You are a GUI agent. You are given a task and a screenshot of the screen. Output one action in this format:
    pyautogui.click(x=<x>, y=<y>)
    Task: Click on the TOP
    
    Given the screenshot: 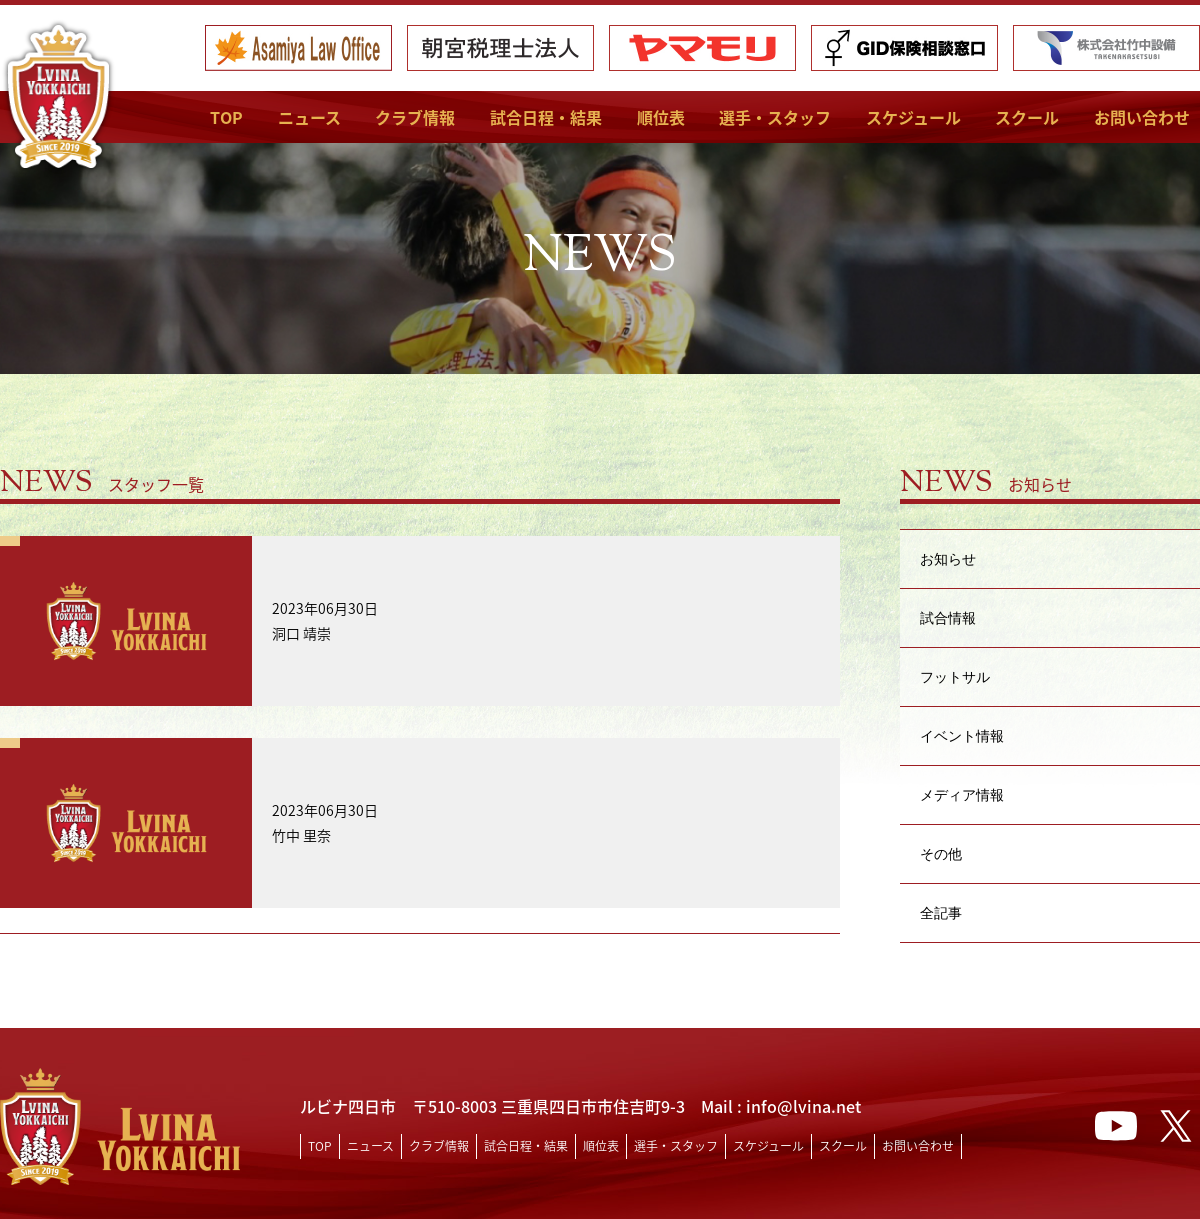 What is the action you would take?
    pyautogui.click(x=226, y=117)
    